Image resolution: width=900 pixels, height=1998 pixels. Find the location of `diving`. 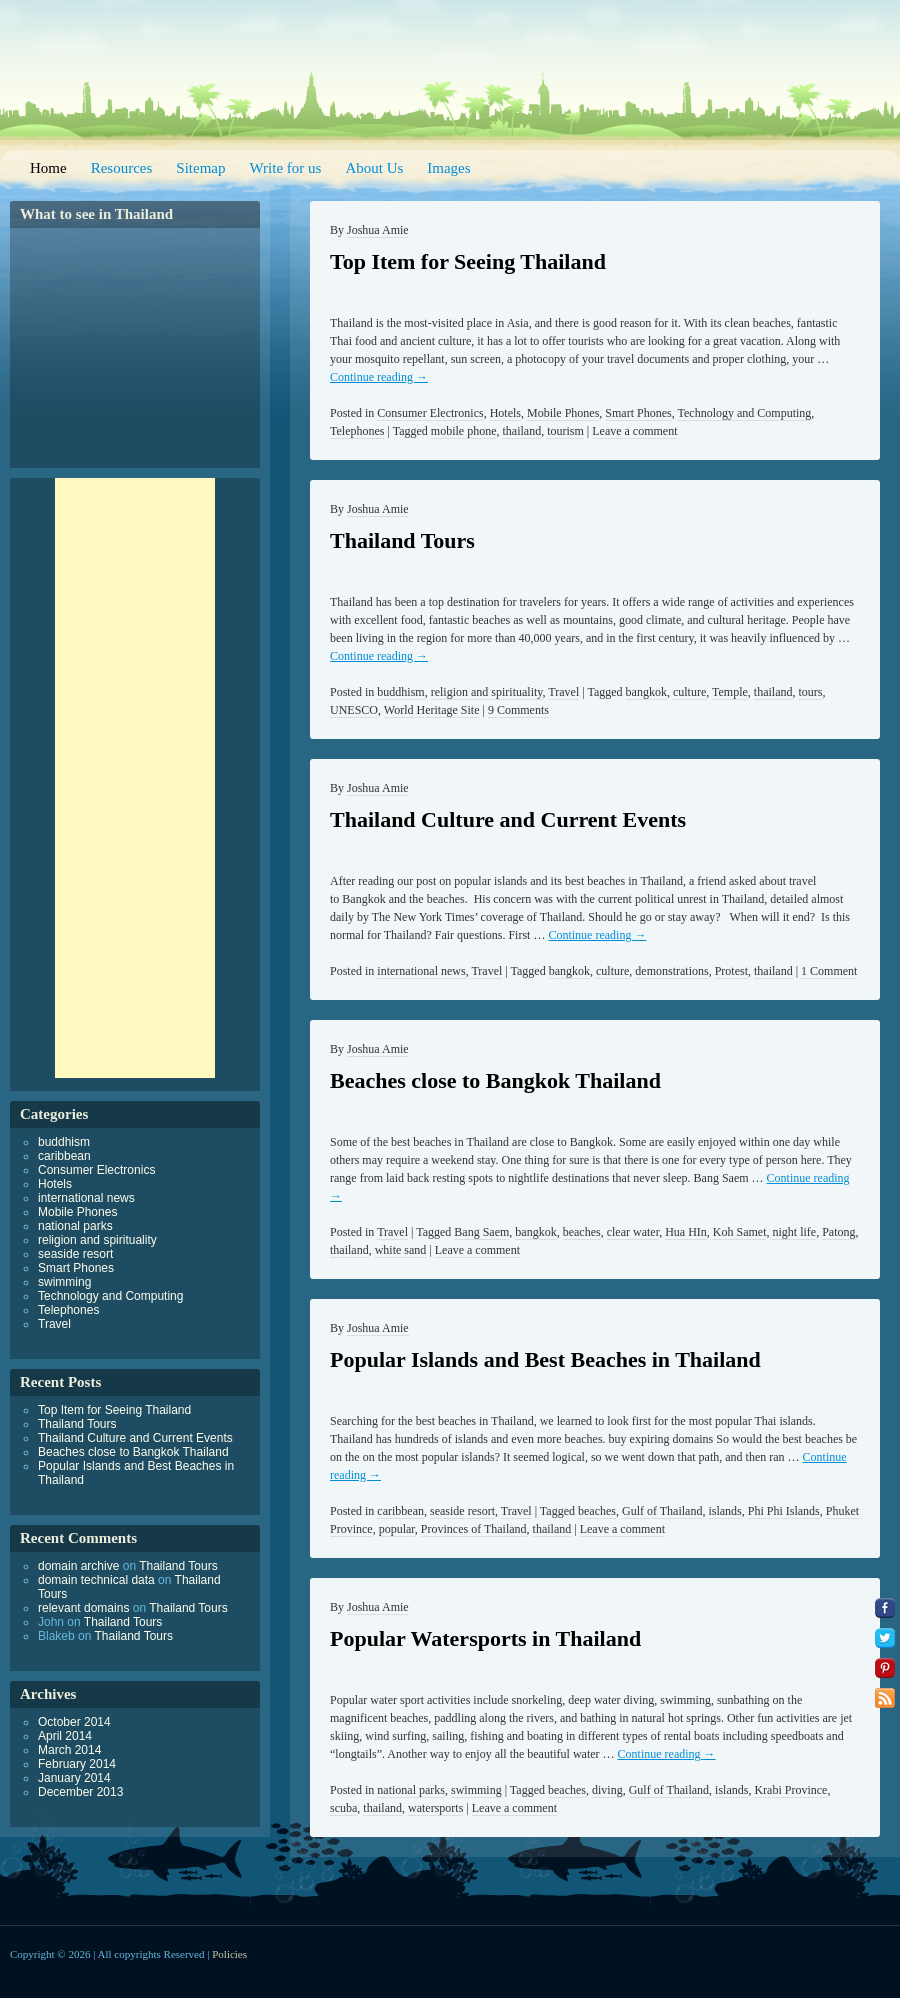

diving is located at coordinates (607, 1790).